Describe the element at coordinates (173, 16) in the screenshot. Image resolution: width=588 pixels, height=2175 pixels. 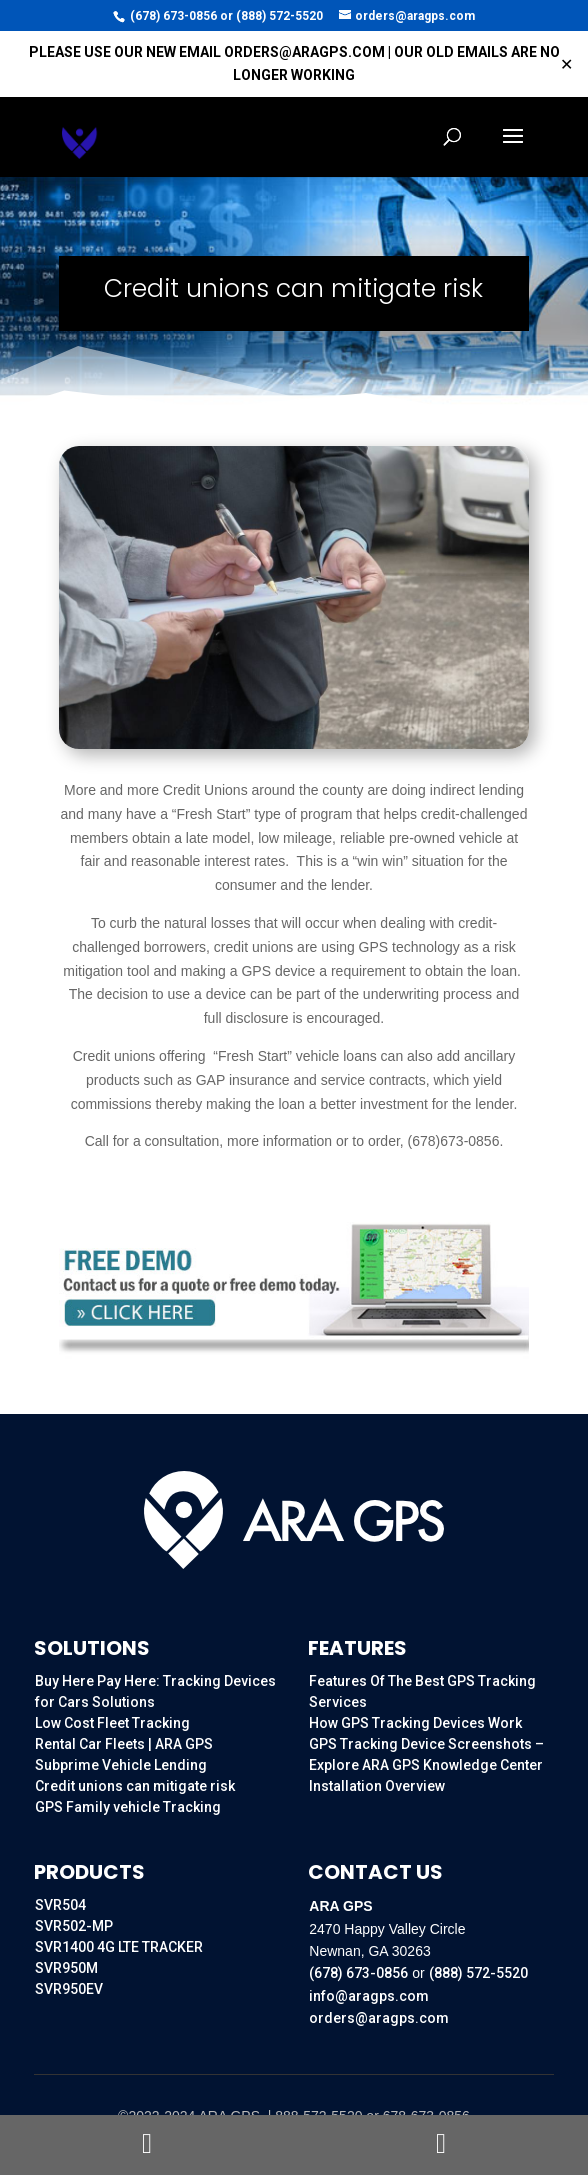
I see `(678) 673-0856` at that location.